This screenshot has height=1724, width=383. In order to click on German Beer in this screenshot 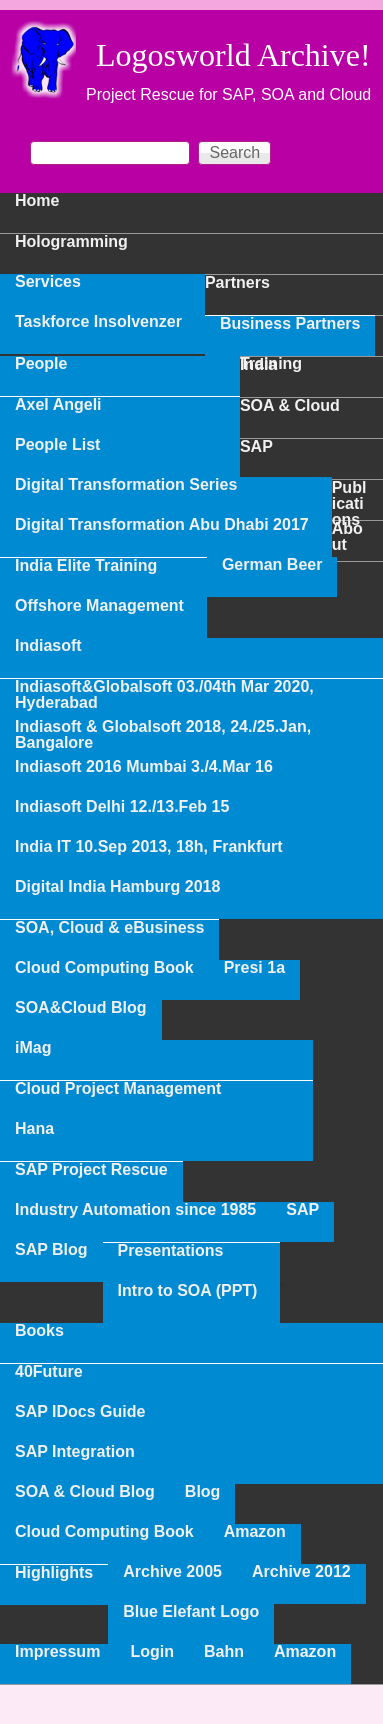, I will do `click(272, 565)`.